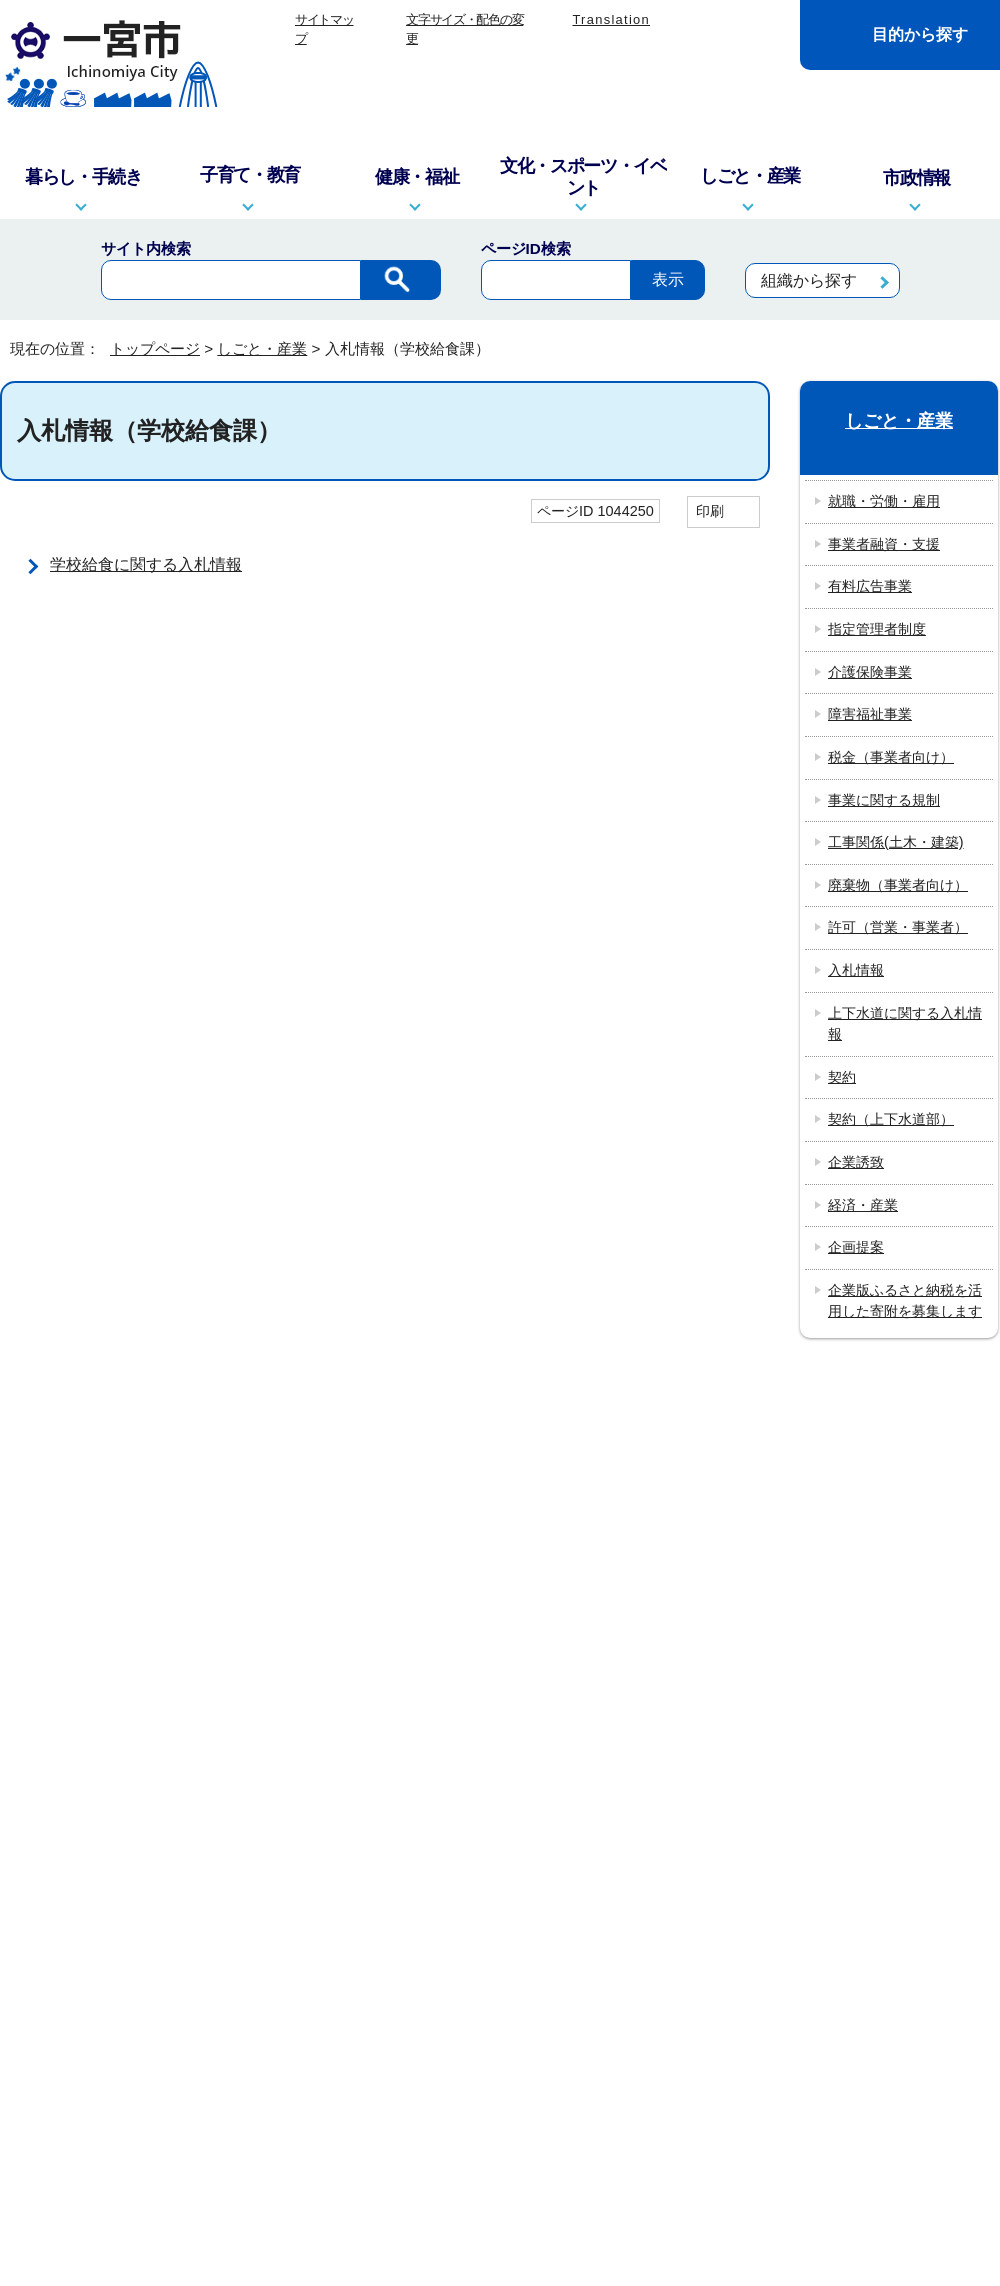 The image size is (1000, 2286). What do you see at coordinates (905, 1024) in the screenshot?
I see `上下水道に関する入札情報` at bounding box center [905, 1024].